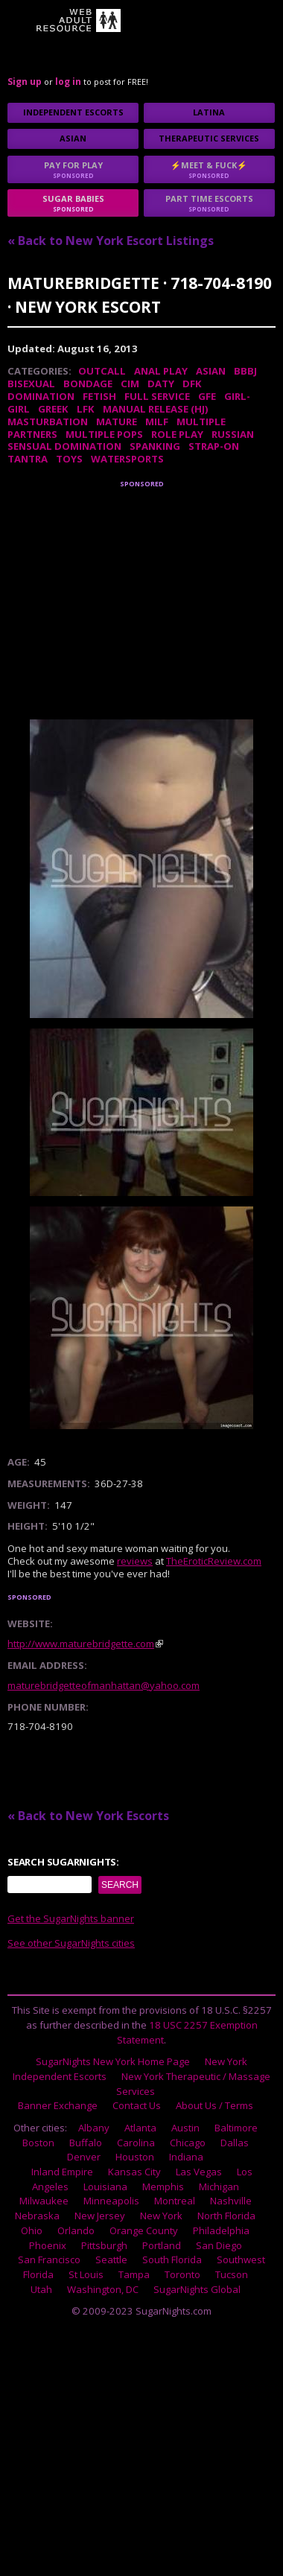  Describe the element at coordinates (134, 2171) in the screenshot. I see `Kansas City` at that location.